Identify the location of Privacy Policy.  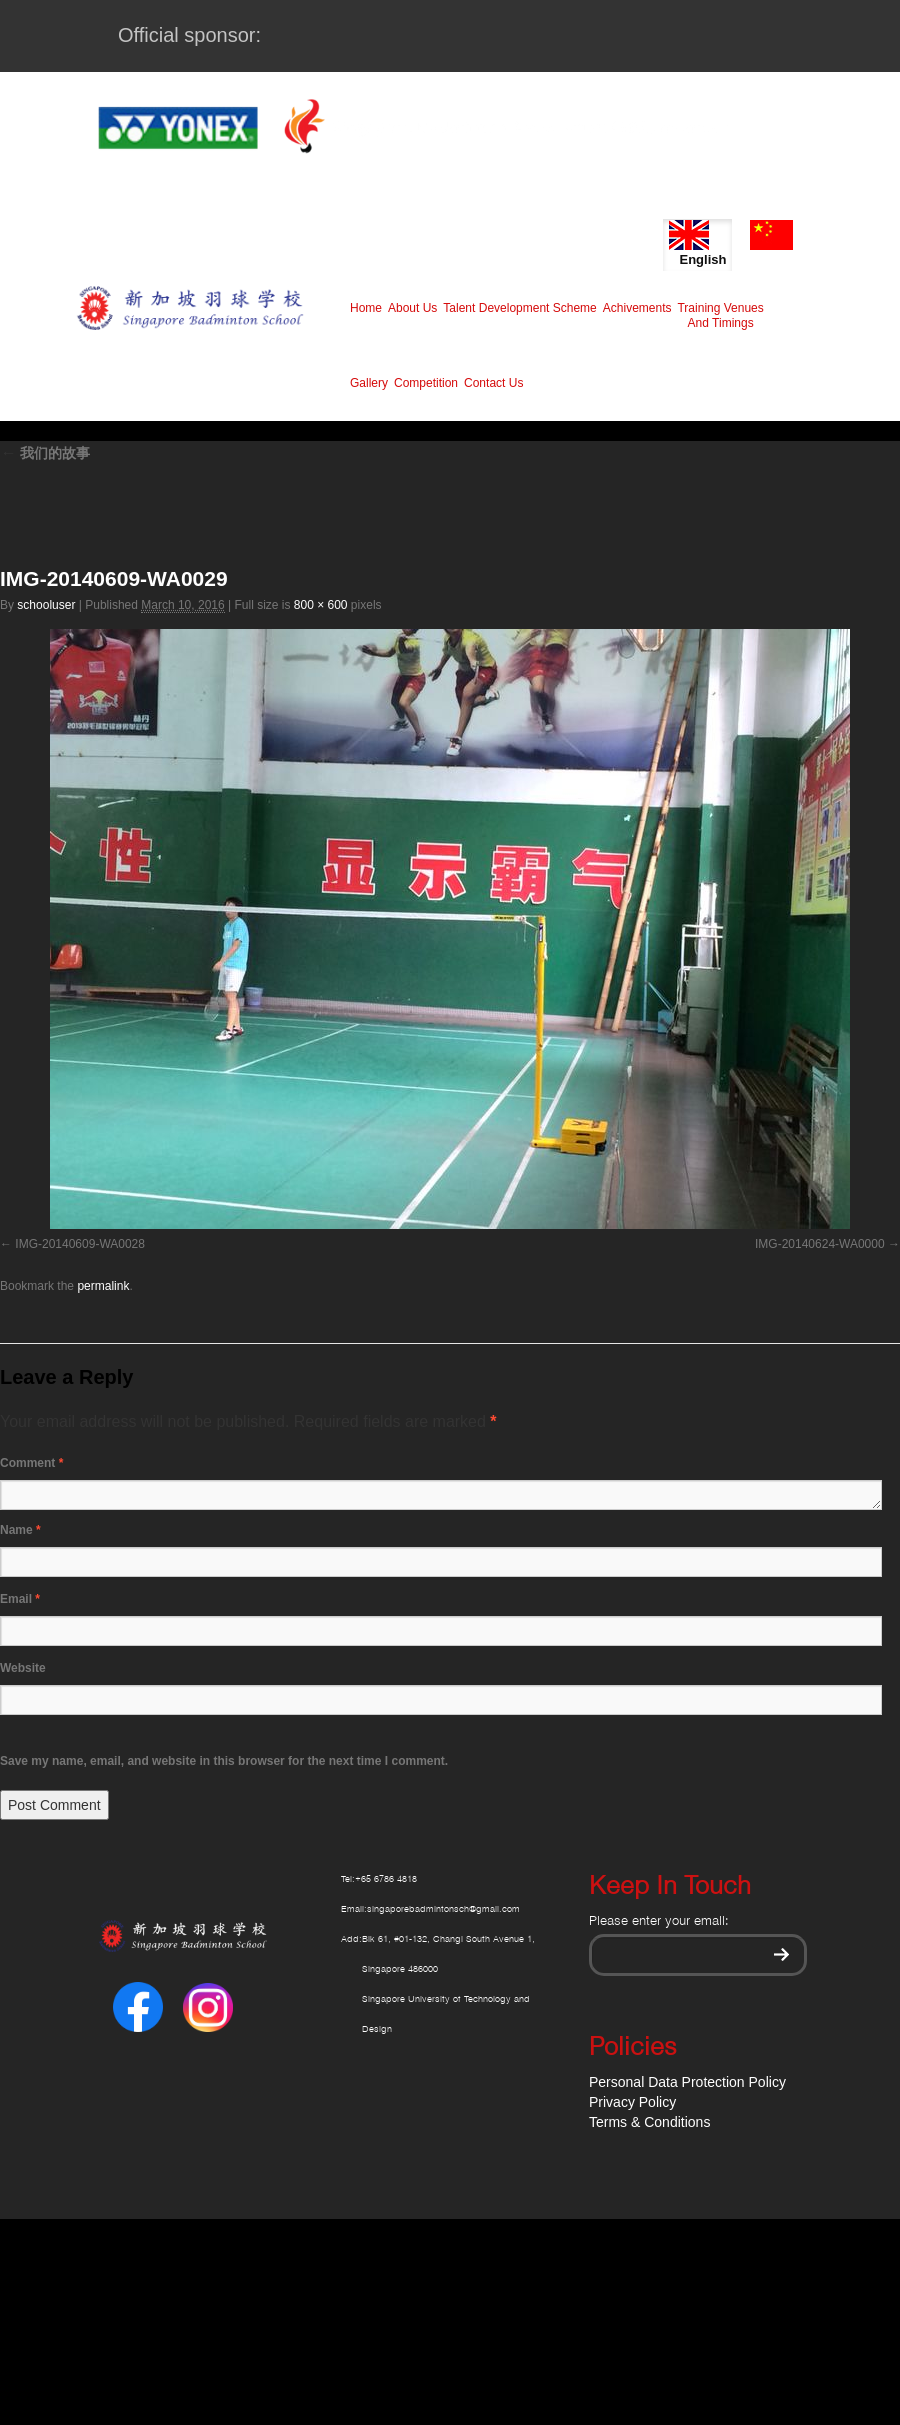
(632, 2102).